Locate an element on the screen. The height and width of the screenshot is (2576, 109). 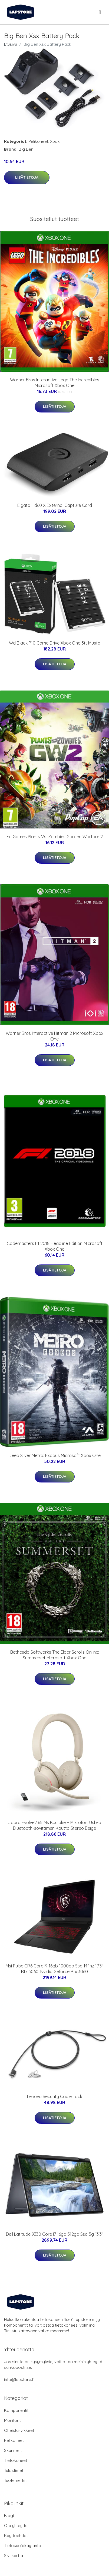
Msi Pulse Gl76 Core I9 16gb 1000gb Ssd 144hz 17.3" Rtx 3060, Nvidia Geforce Rtx 3060 is located at coordinates (54, 1968).